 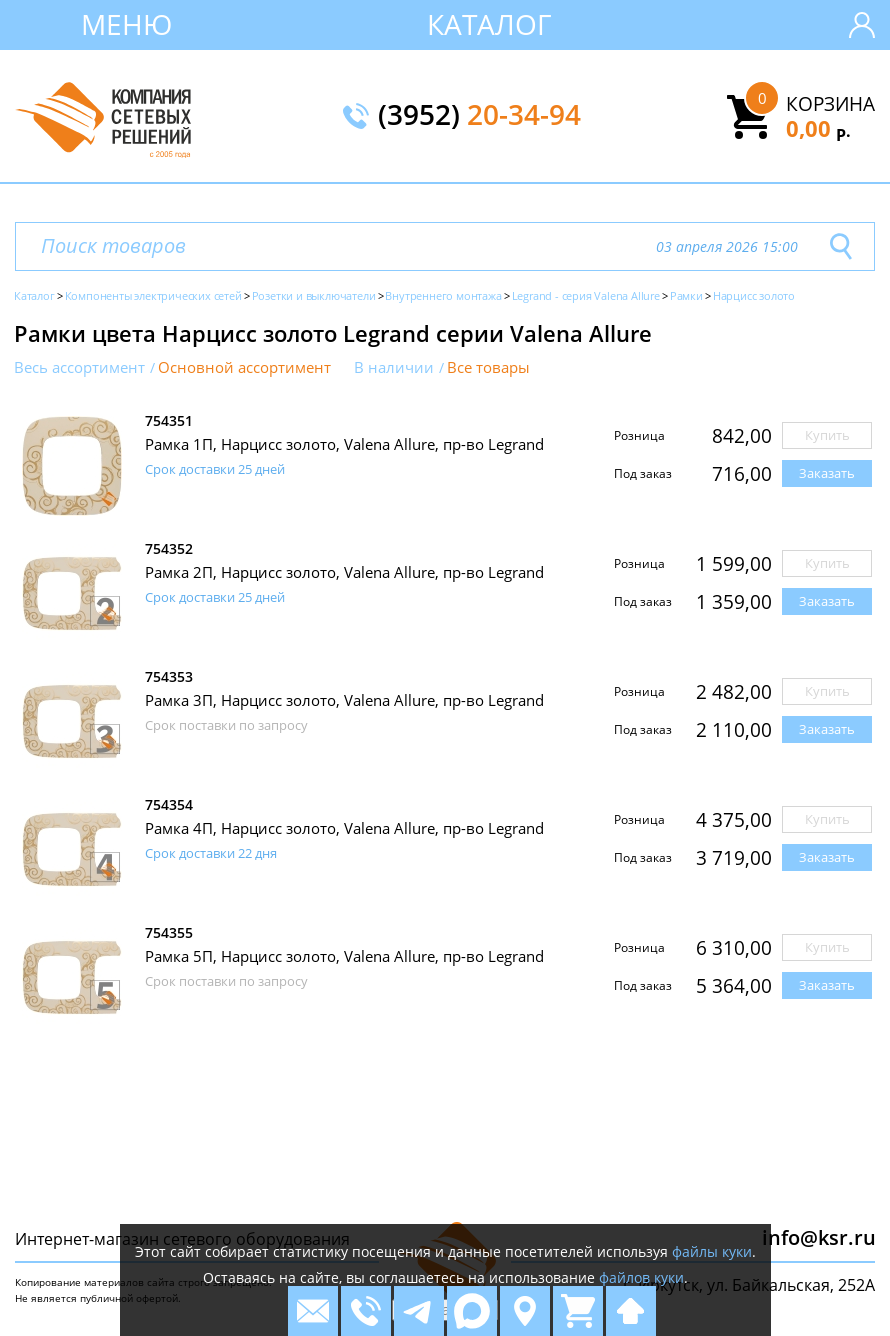 What do you see at coordinates (344, 700) in the screenshot?
I see `Рамка 3П, Нарцисс золото, Valena Allure, пр-во Legrand` at bounding box center [344, 700].